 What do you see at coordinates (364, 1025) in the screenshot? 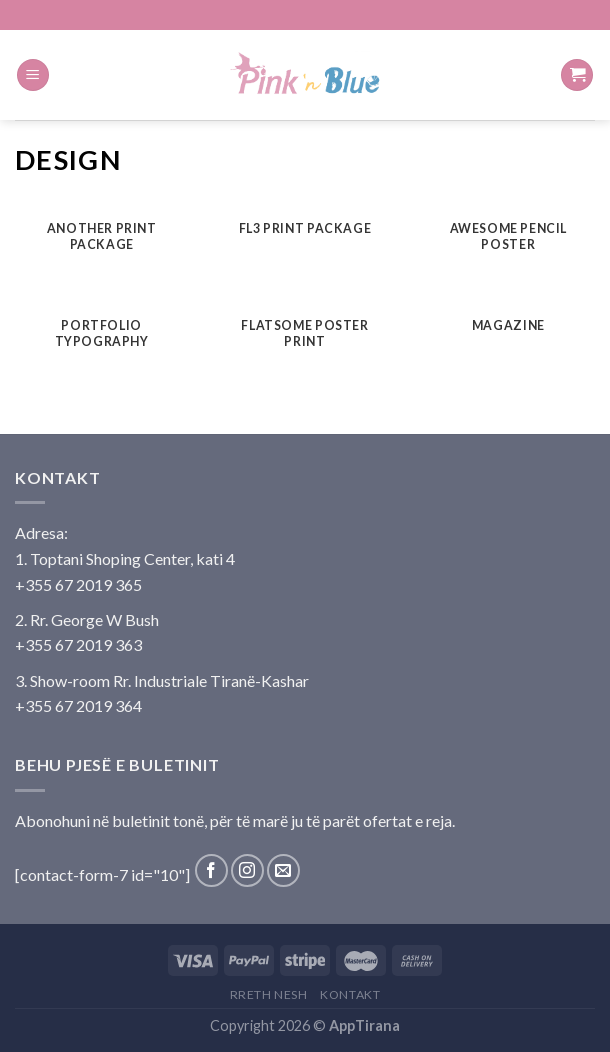
I see `AppTirana` at bounding box center [364, 1025].